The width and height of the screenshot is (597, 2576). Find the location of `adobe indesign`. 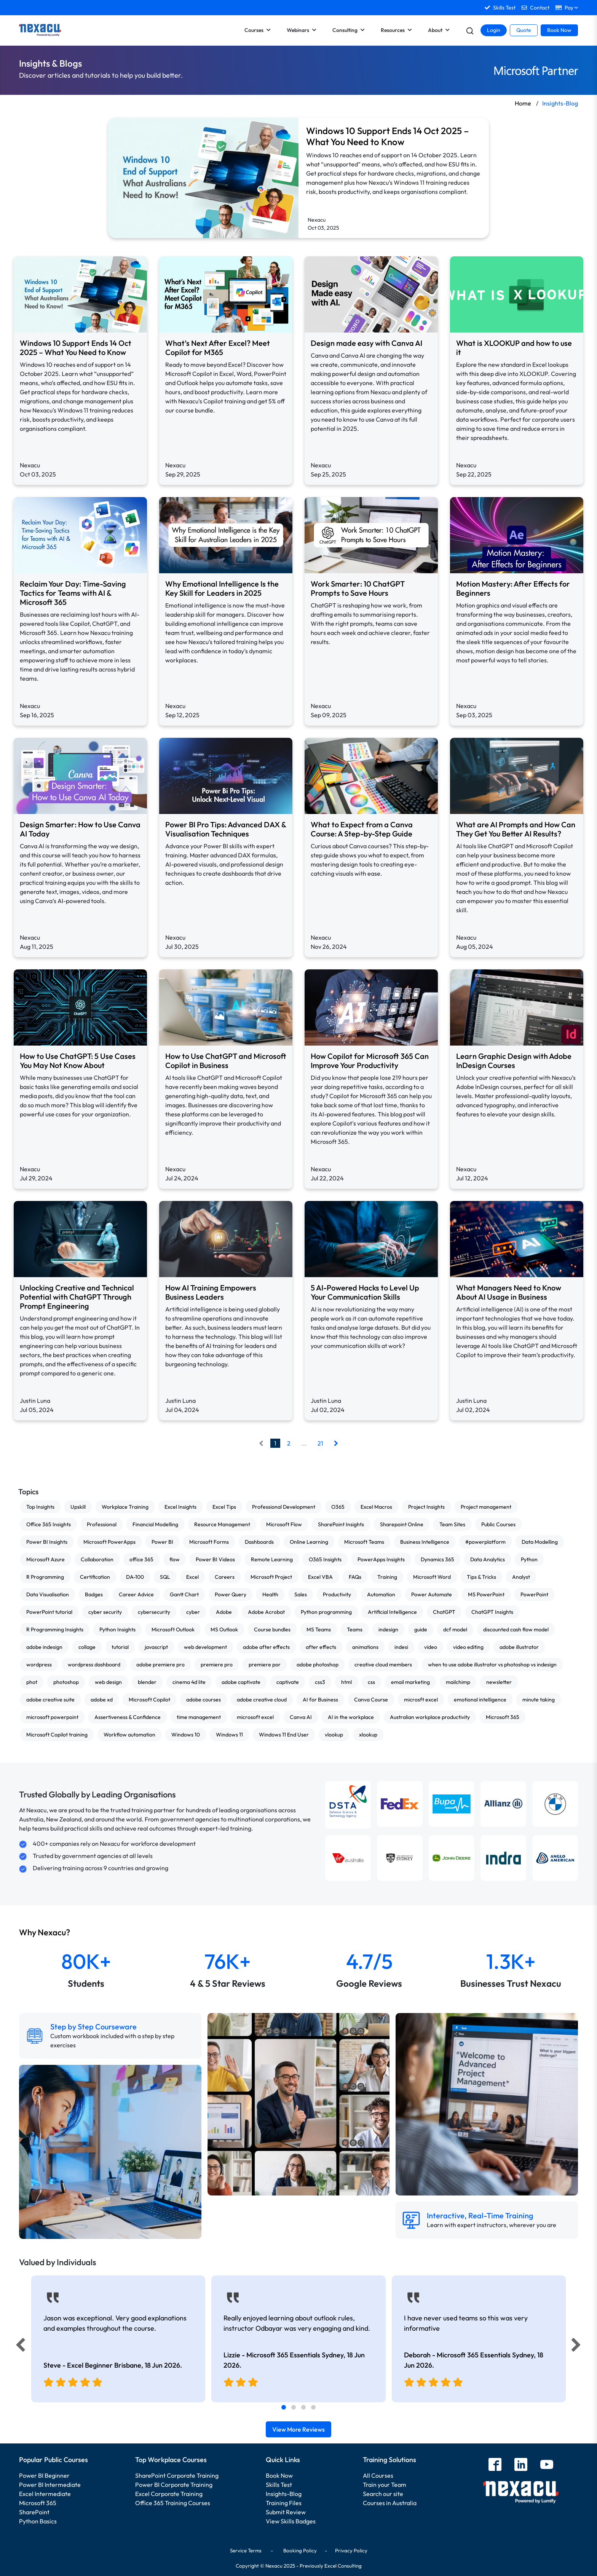

adobe indesign is located at coordinates (44, 1647).